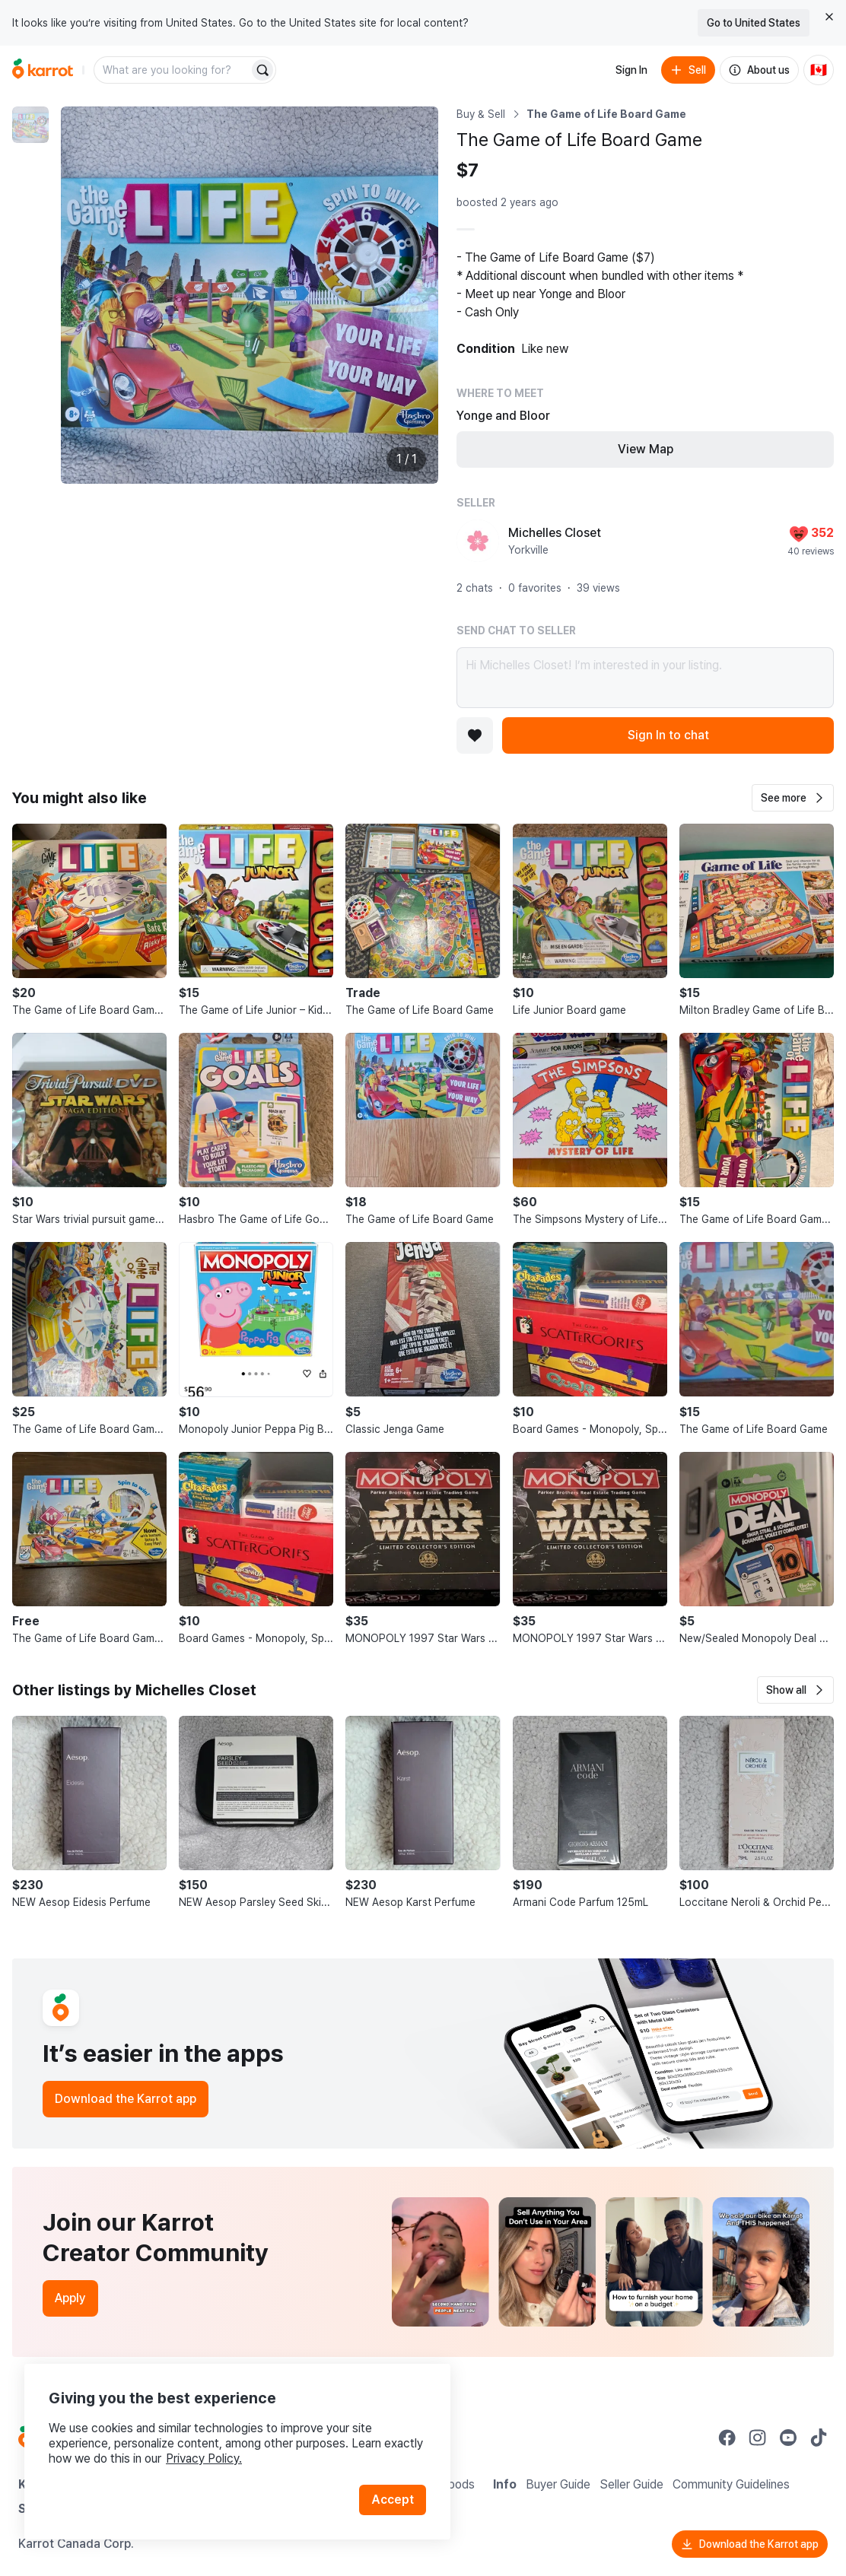  I want to click on [Go to Karrot instagram], so click(758, 2437).